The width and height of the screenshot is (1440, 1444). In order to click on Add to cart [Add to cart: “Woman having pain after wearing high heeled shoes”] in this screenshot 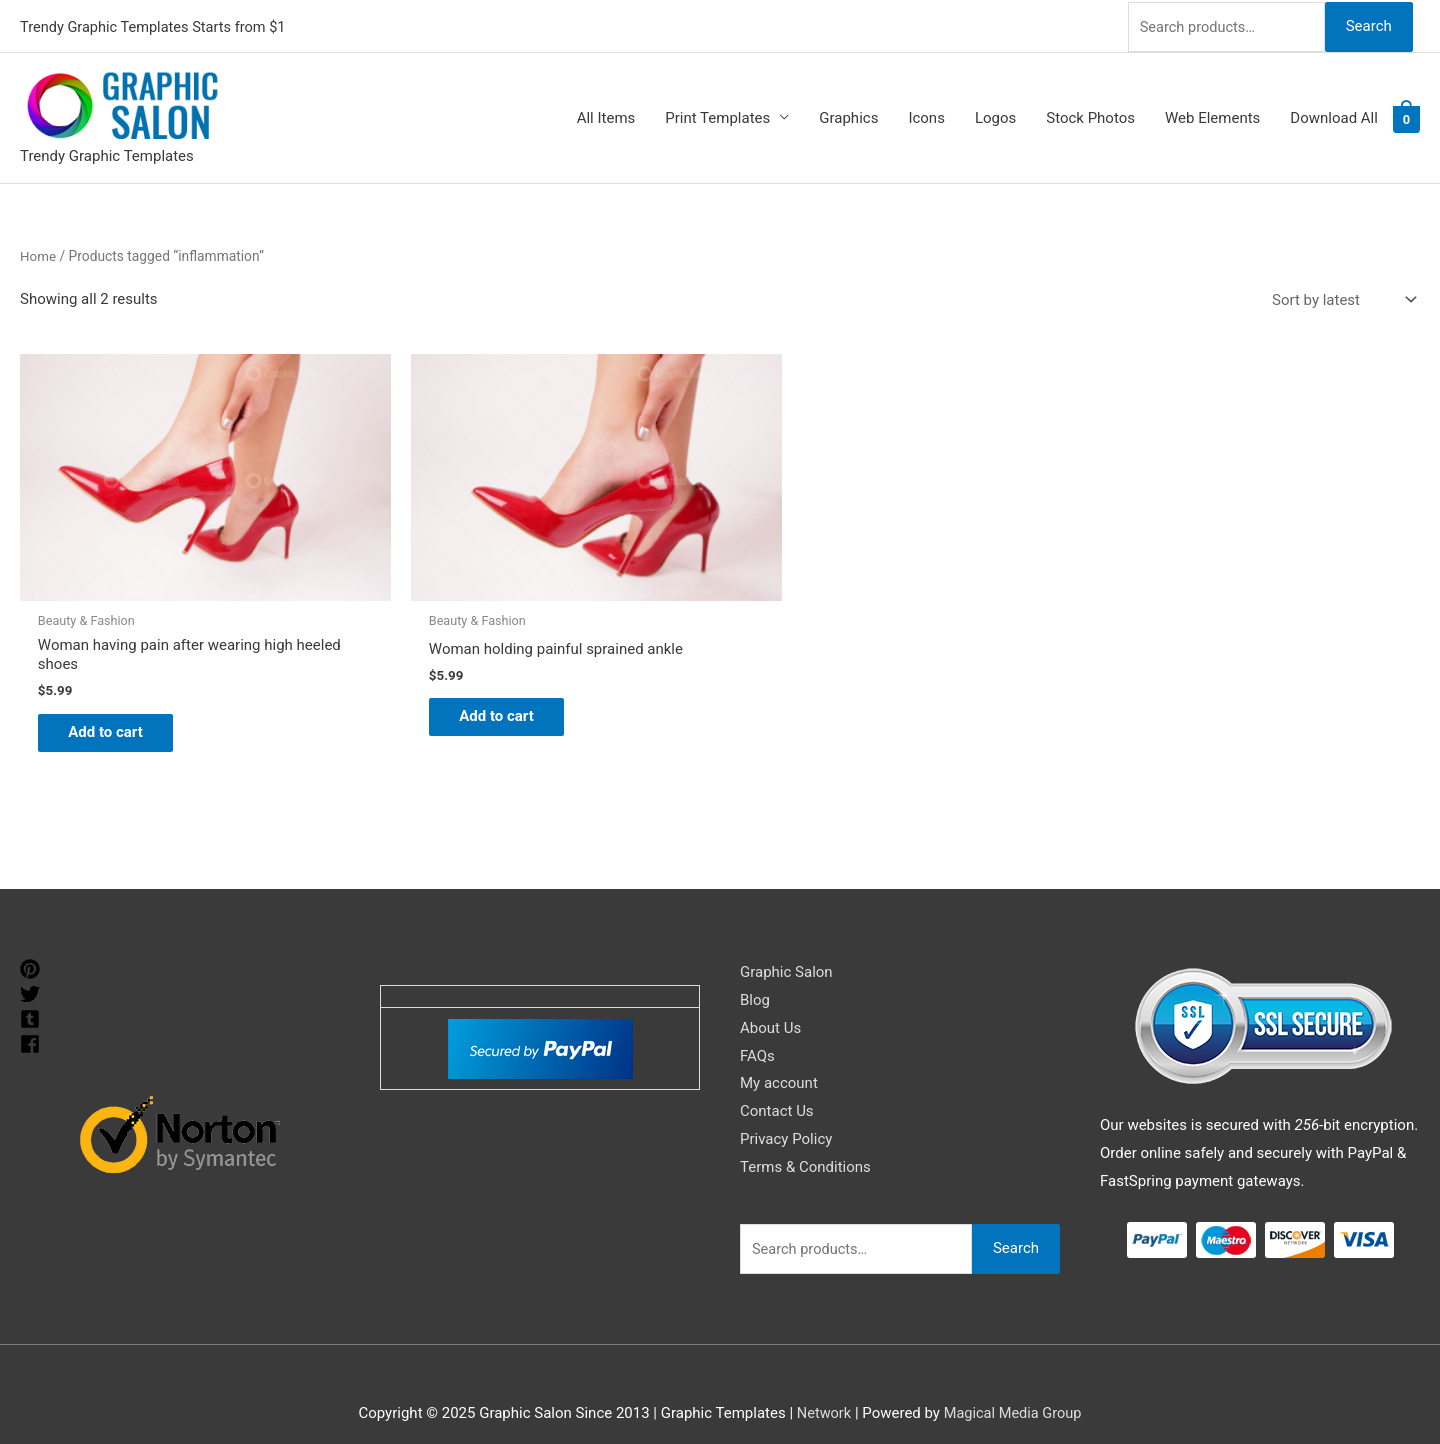, I will do `click(115, 707)`.